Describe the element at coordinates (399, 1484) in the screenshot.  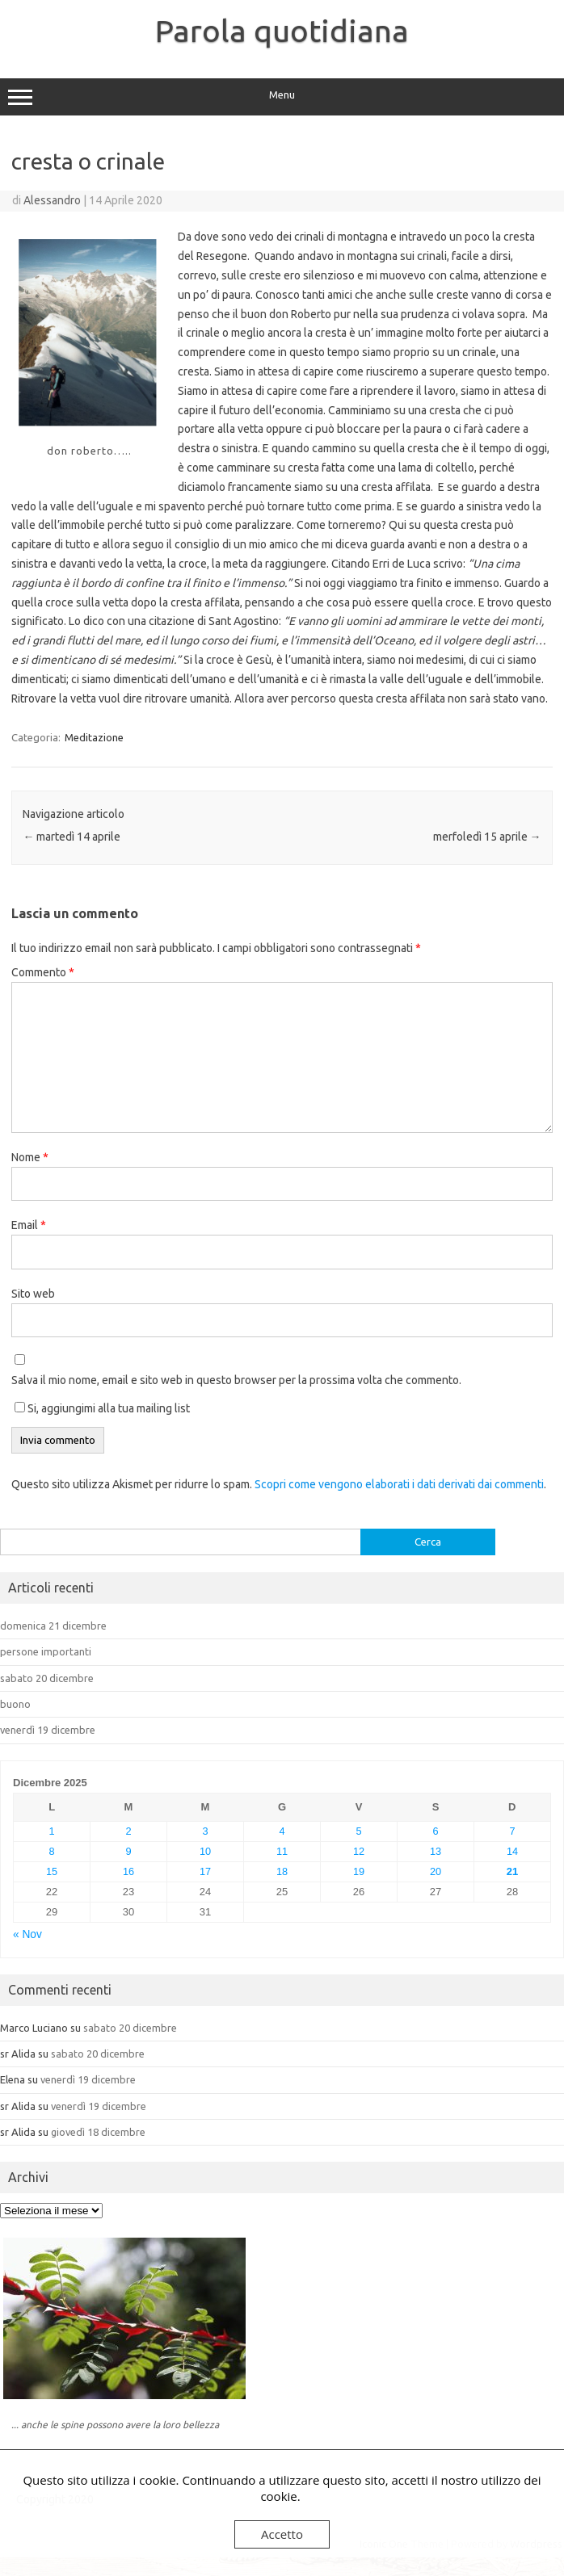
I see `Scopri come vengono elaborati i dati derivati dai commenti` at that location.